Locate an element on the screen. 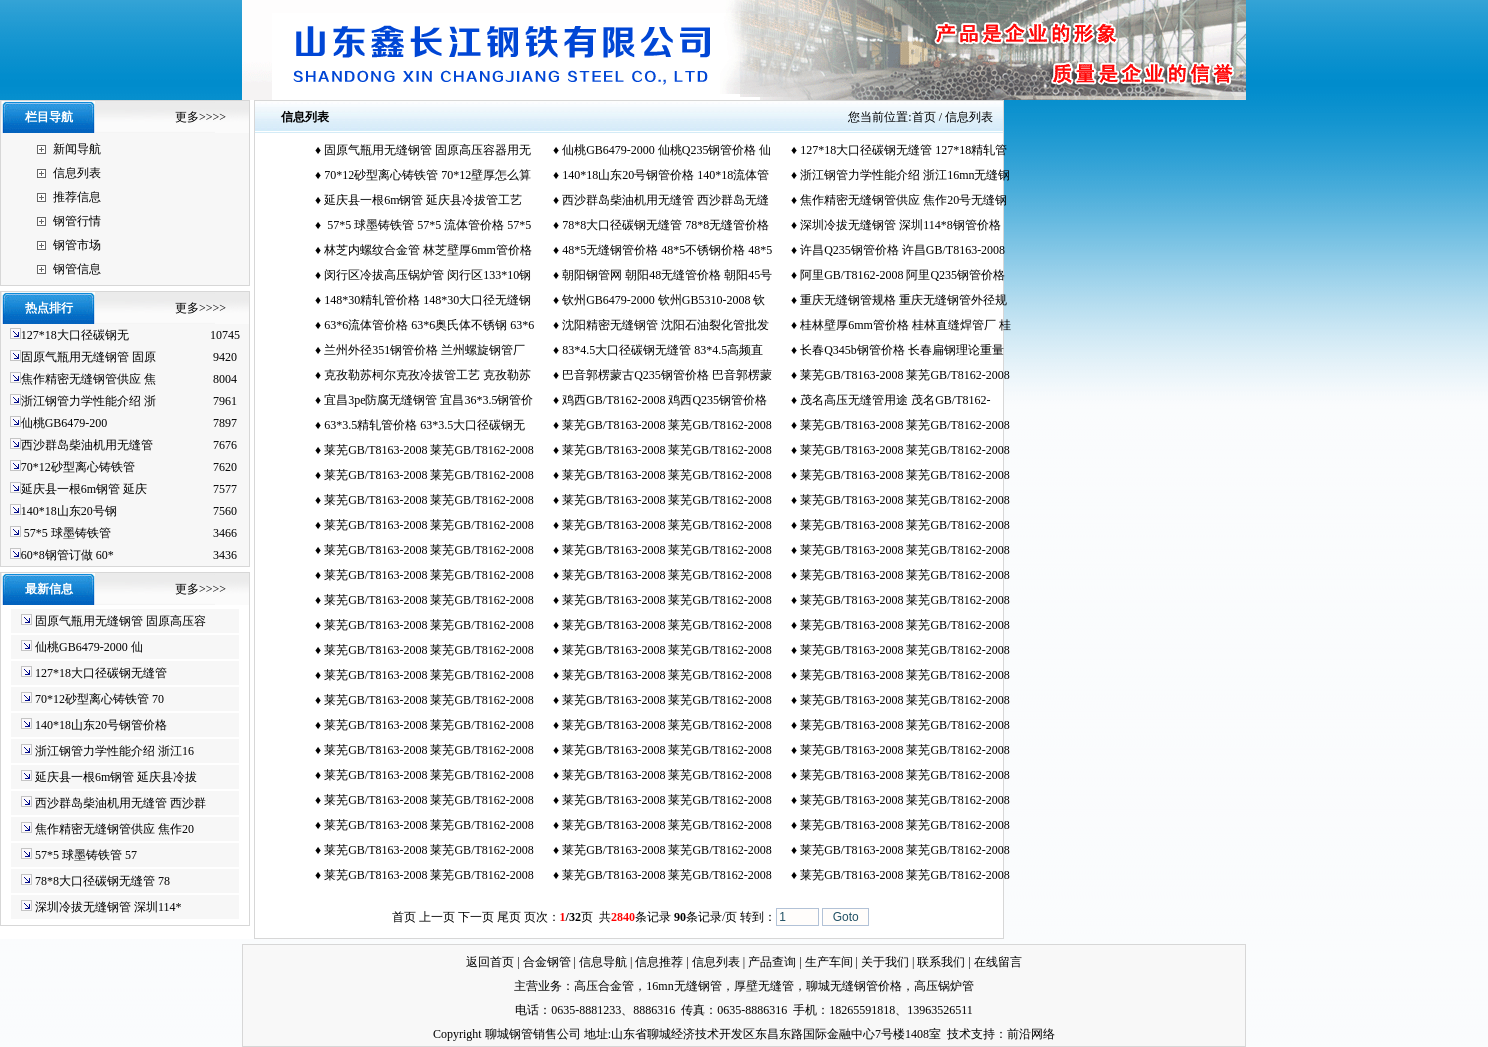 This screenshot has width=1488, height=1047. 延庆县一根6m钢管 延庆 is located at coordinates (84, 489).